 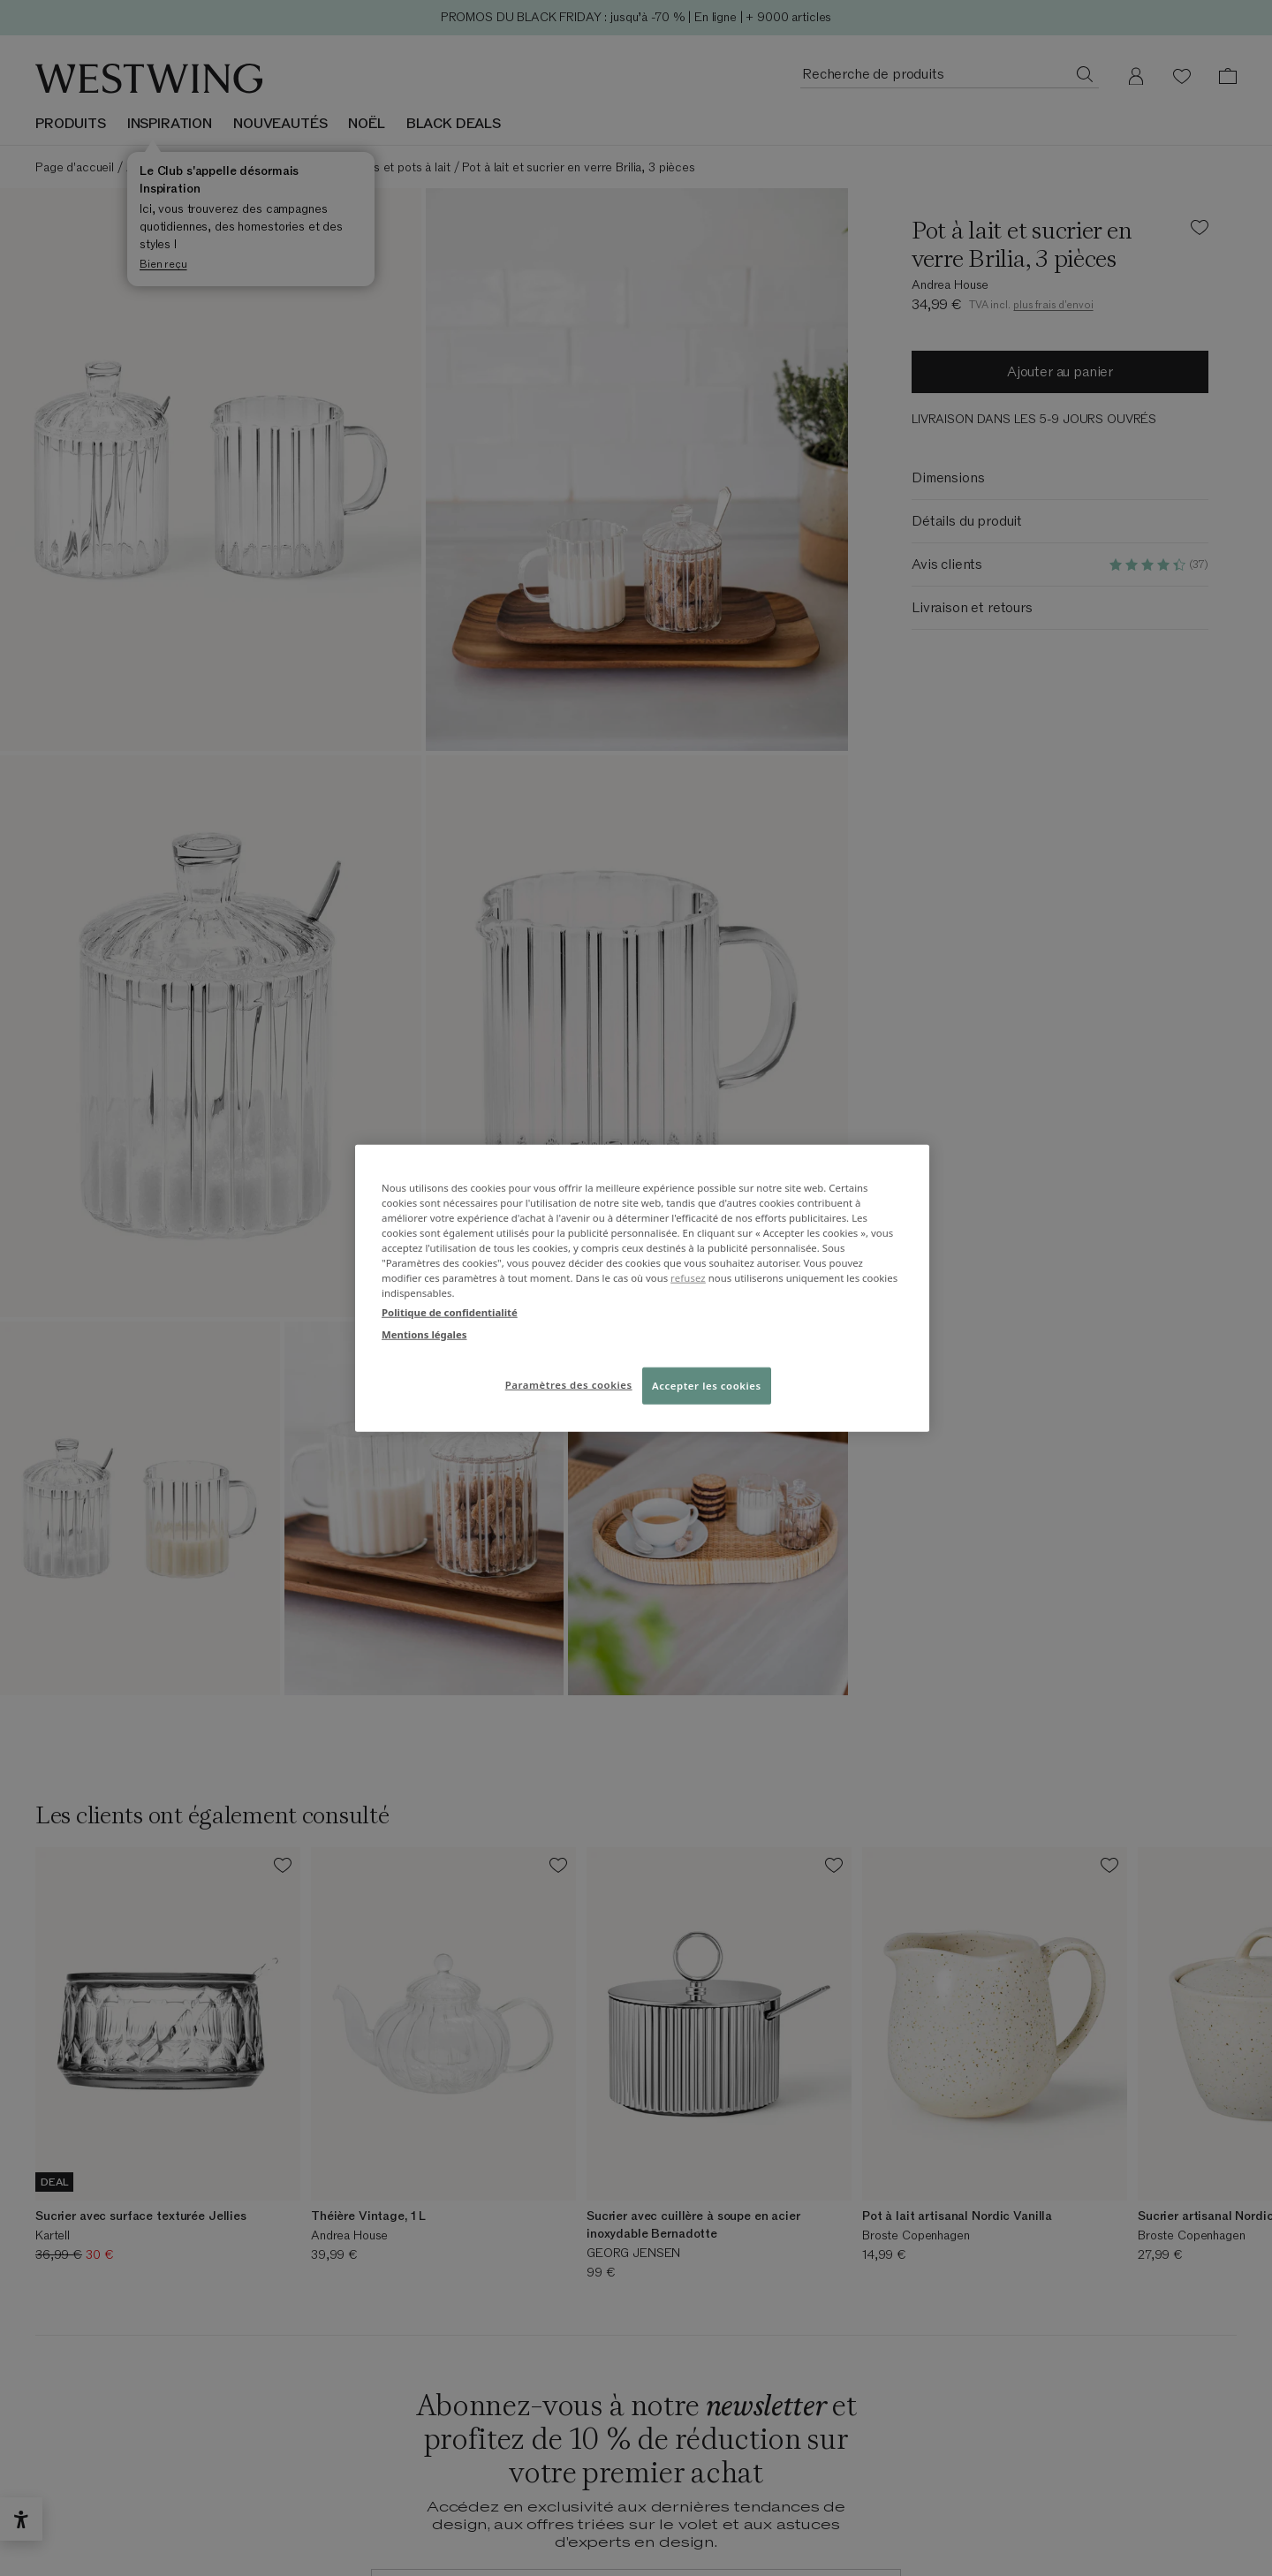 I want to click on [Ouvrir le widget d’accessibilité], so click(x=21, y=2519).